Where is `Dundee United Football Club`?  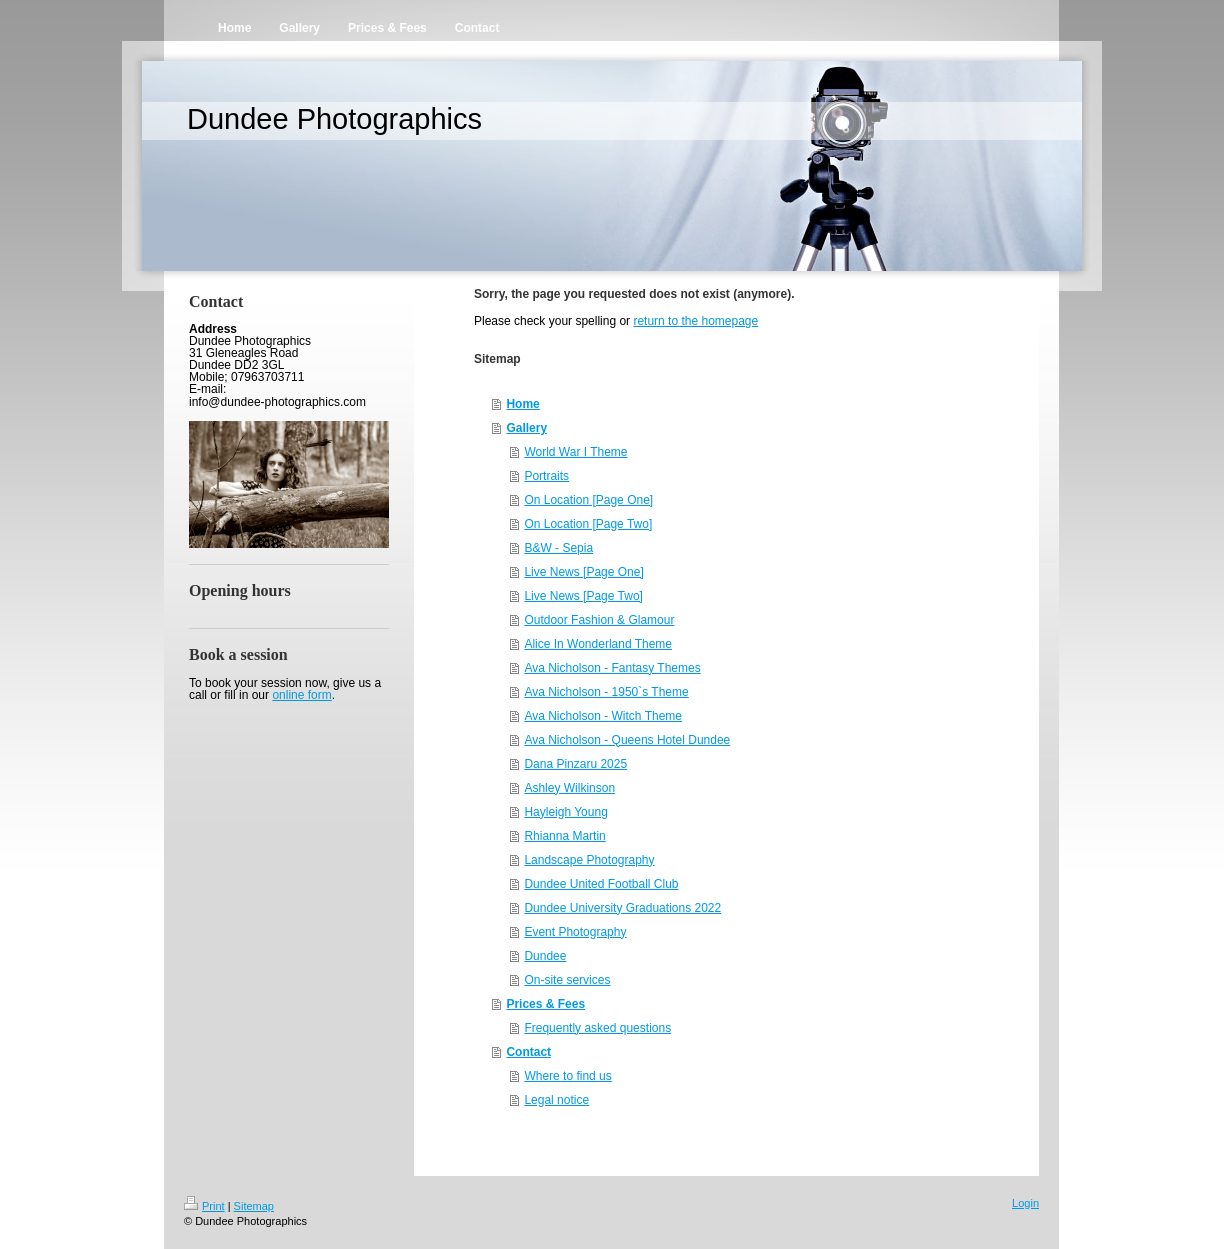 Dundee United Football Club is located at coordinates (601, 884).